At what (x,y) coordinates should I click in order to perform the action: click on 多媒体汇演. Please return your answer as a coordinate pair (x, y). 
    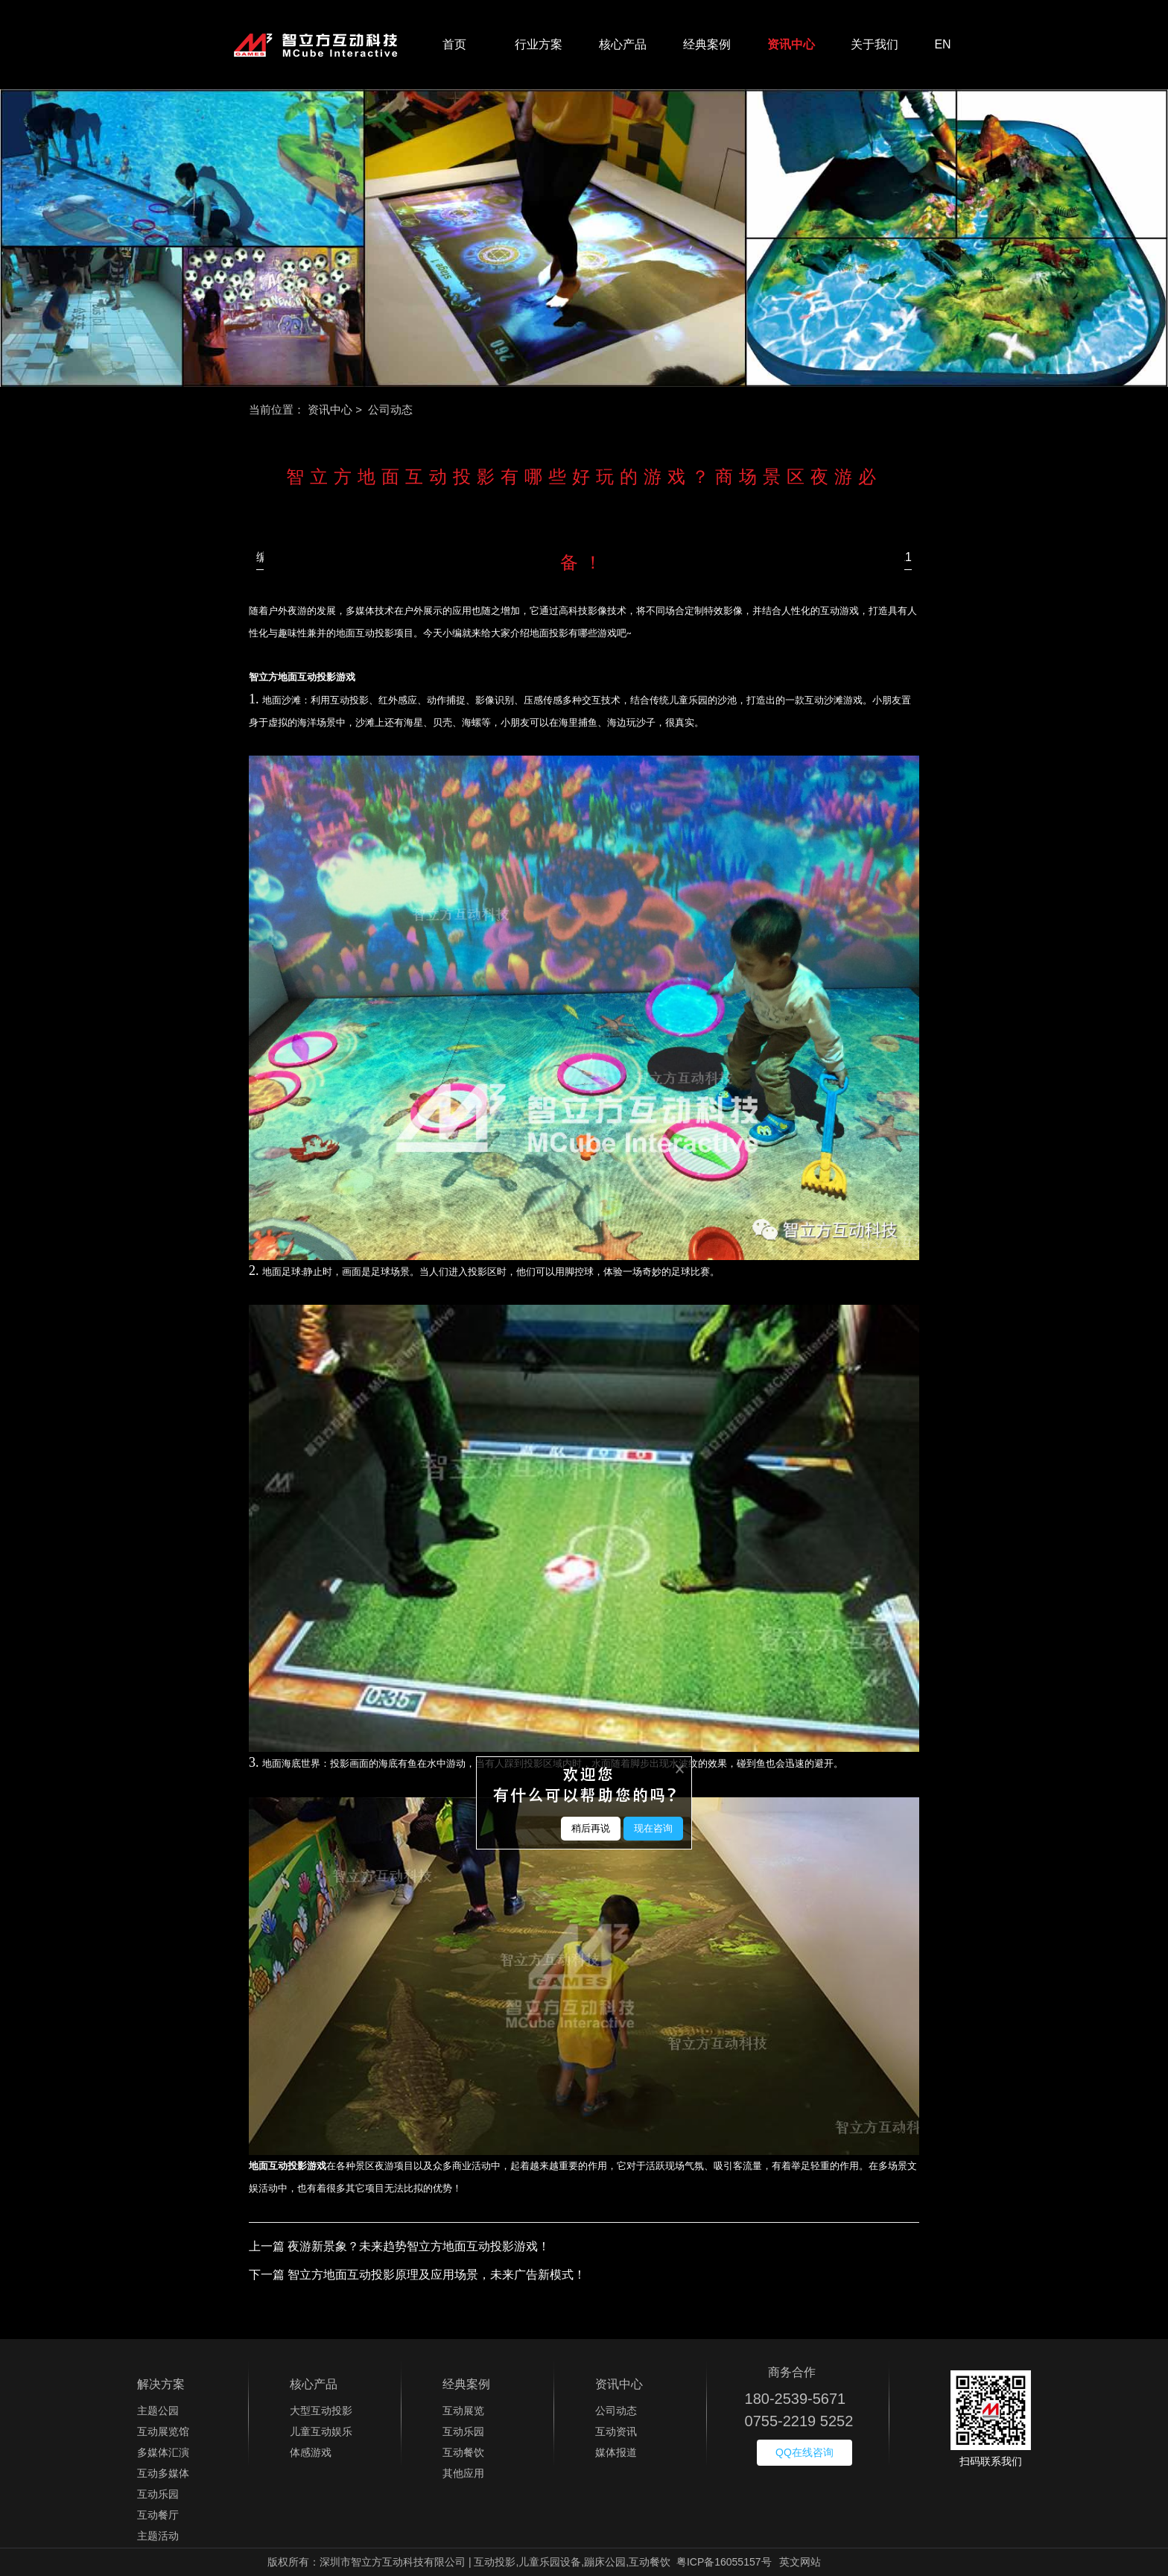
    Looking at the image, I should click on (163, 2452).